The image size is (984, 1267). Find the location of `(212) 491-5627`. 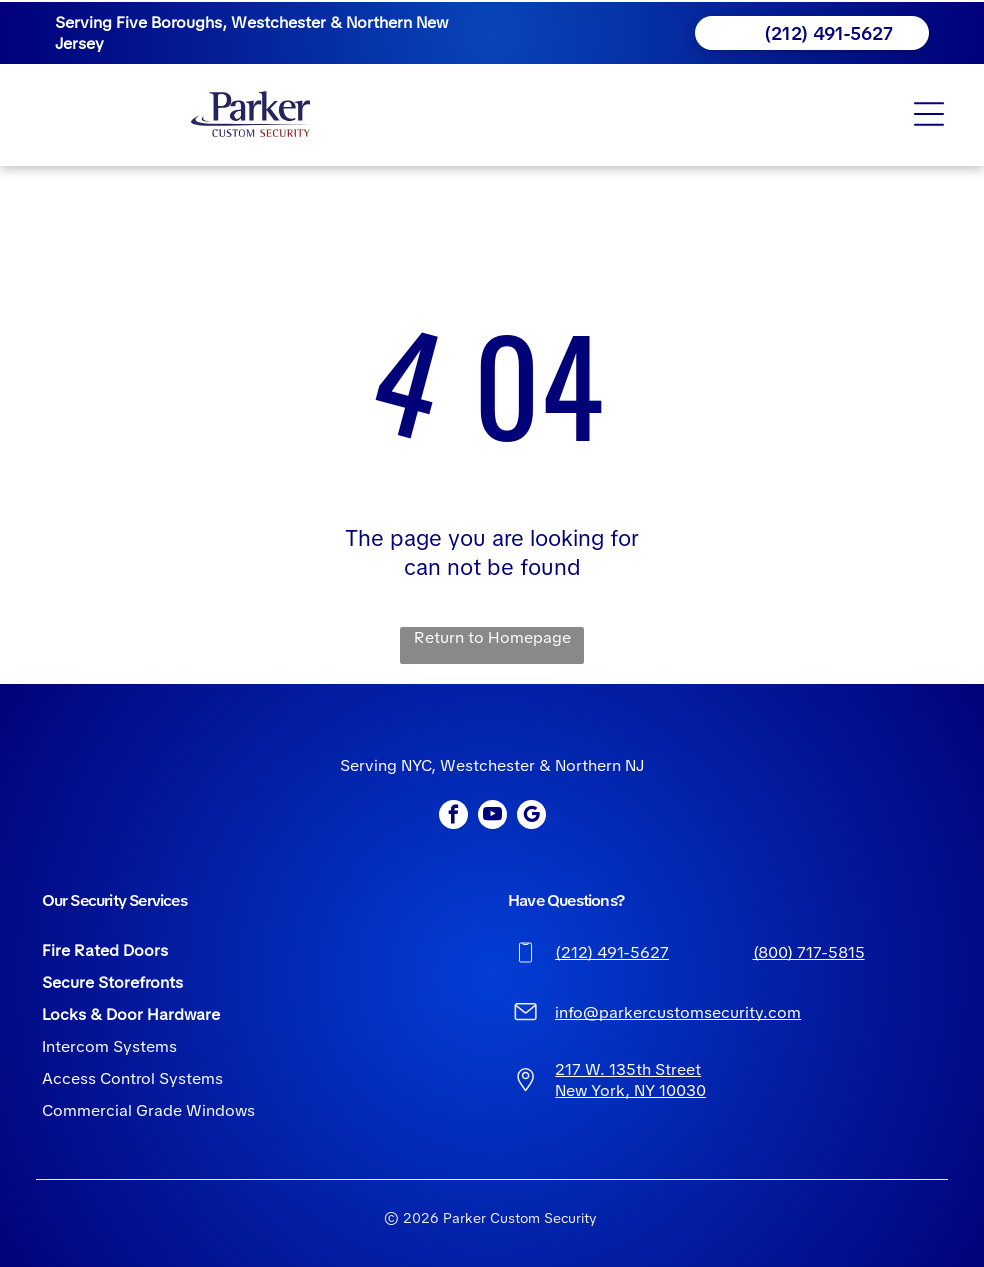

(212) 491-5627 is located at coordinates (612, 952).